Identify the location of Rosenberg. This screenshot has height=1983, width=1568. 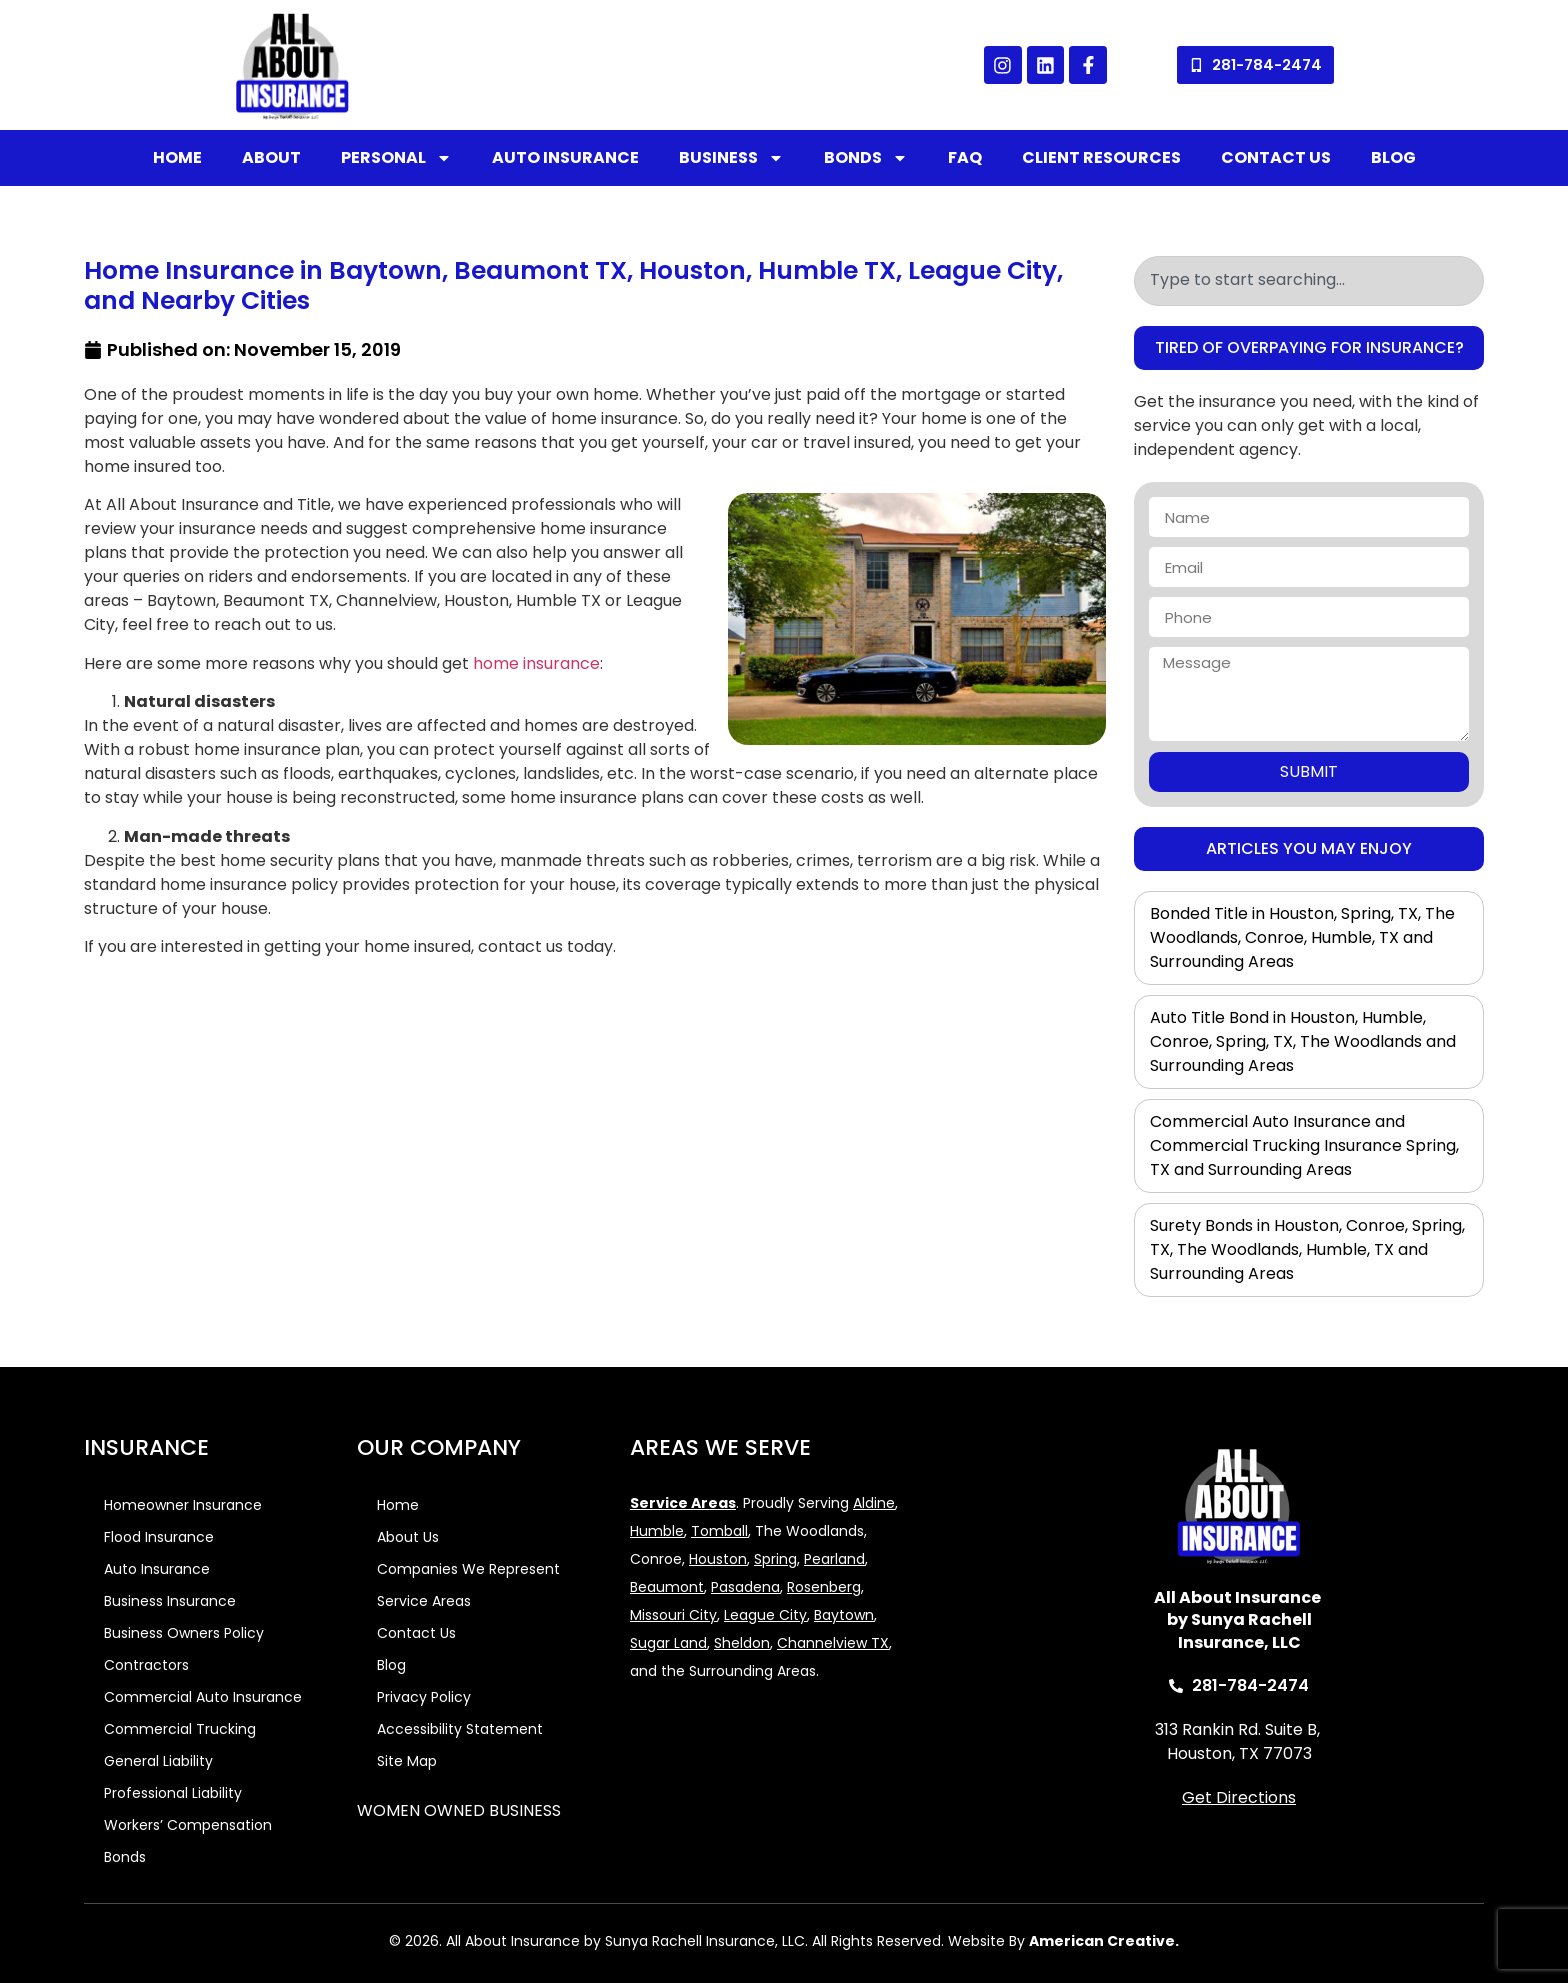
(824, 1587).